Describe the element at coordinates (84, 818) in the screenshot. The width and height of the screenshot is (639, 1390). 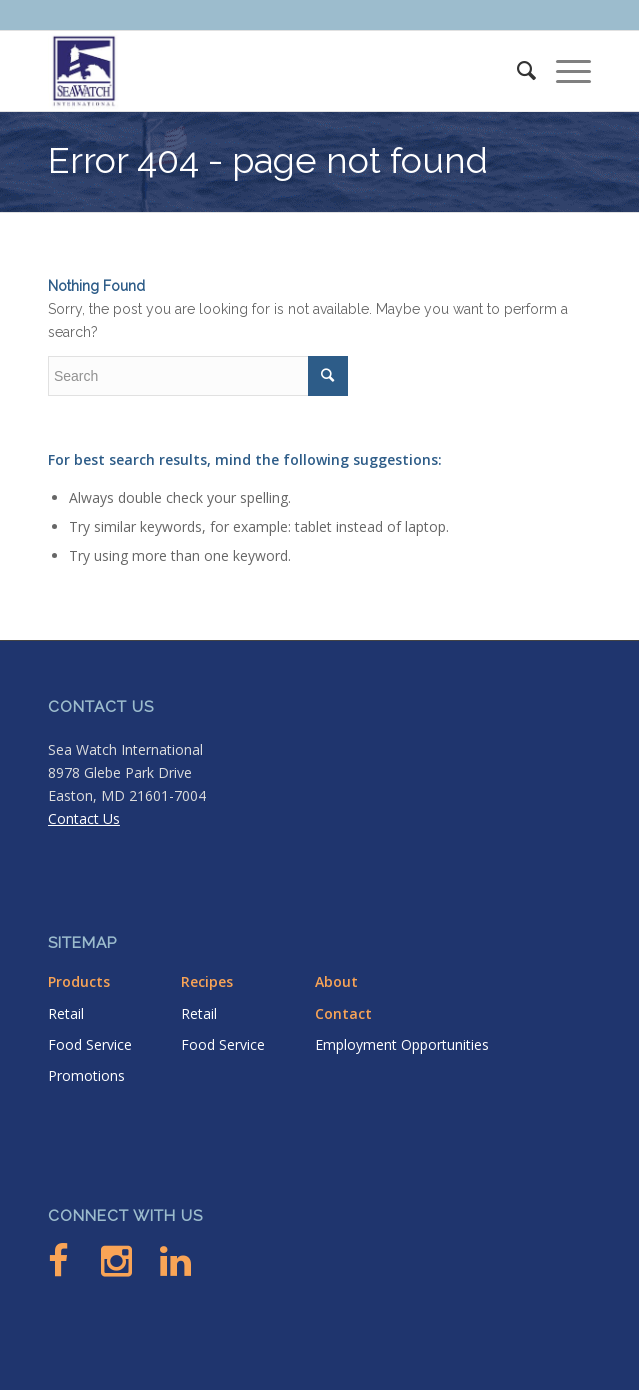
I see `Contact Us` at that location.